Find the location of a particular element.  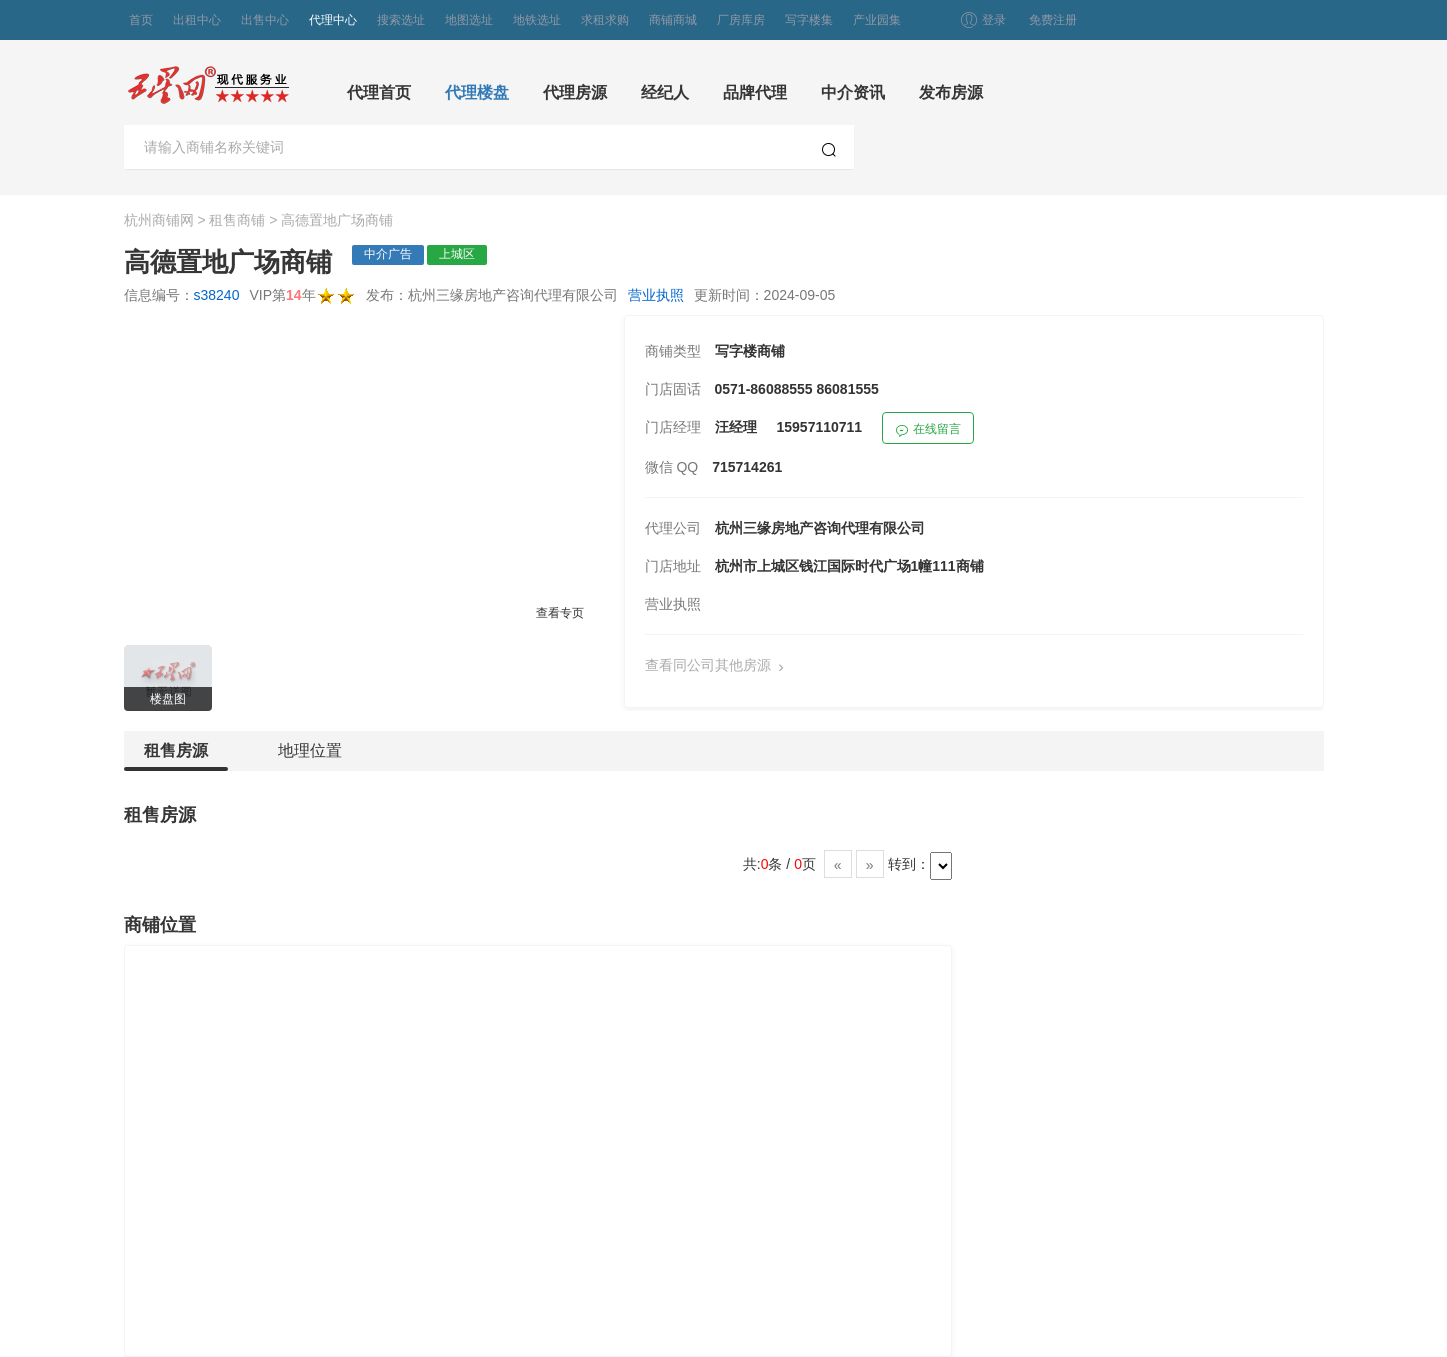

出售中心 is located at coordinates (265, 20).